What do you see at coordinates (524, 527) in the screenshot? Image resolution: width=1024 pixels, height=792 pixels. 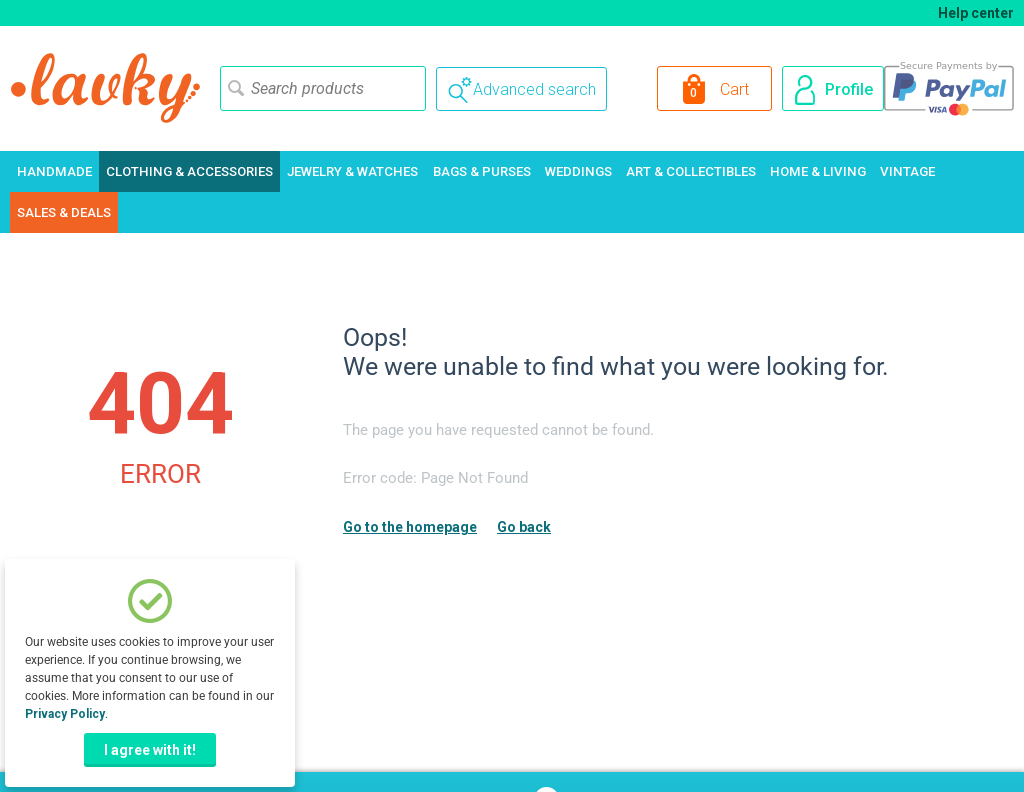 I see `Go back` at bounding box center [524, 527].